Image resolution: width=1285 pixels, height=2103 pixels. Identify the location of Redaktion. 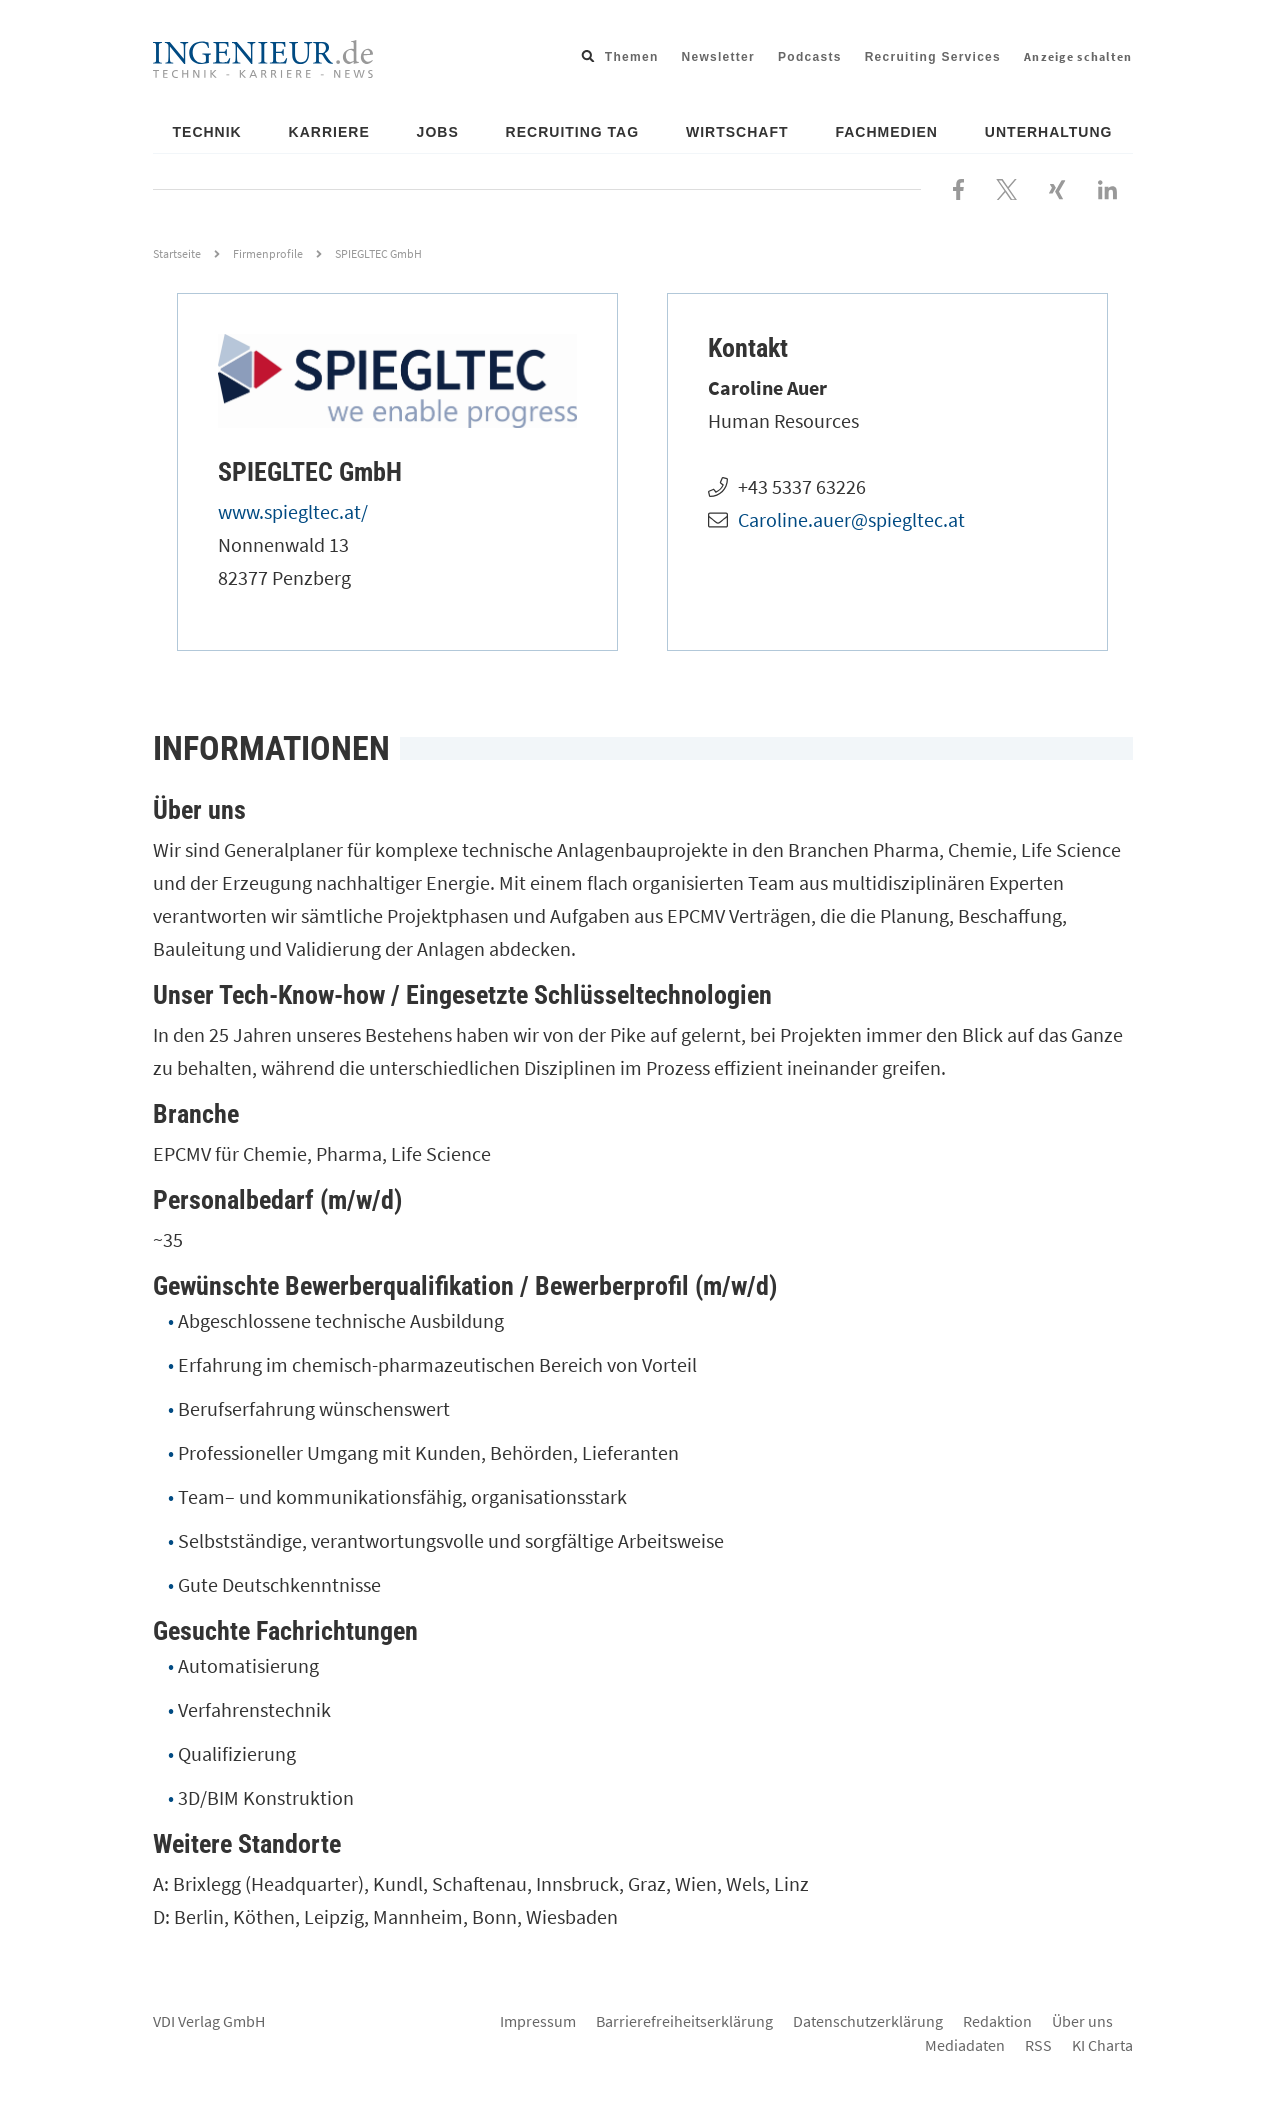
(997, 2021).